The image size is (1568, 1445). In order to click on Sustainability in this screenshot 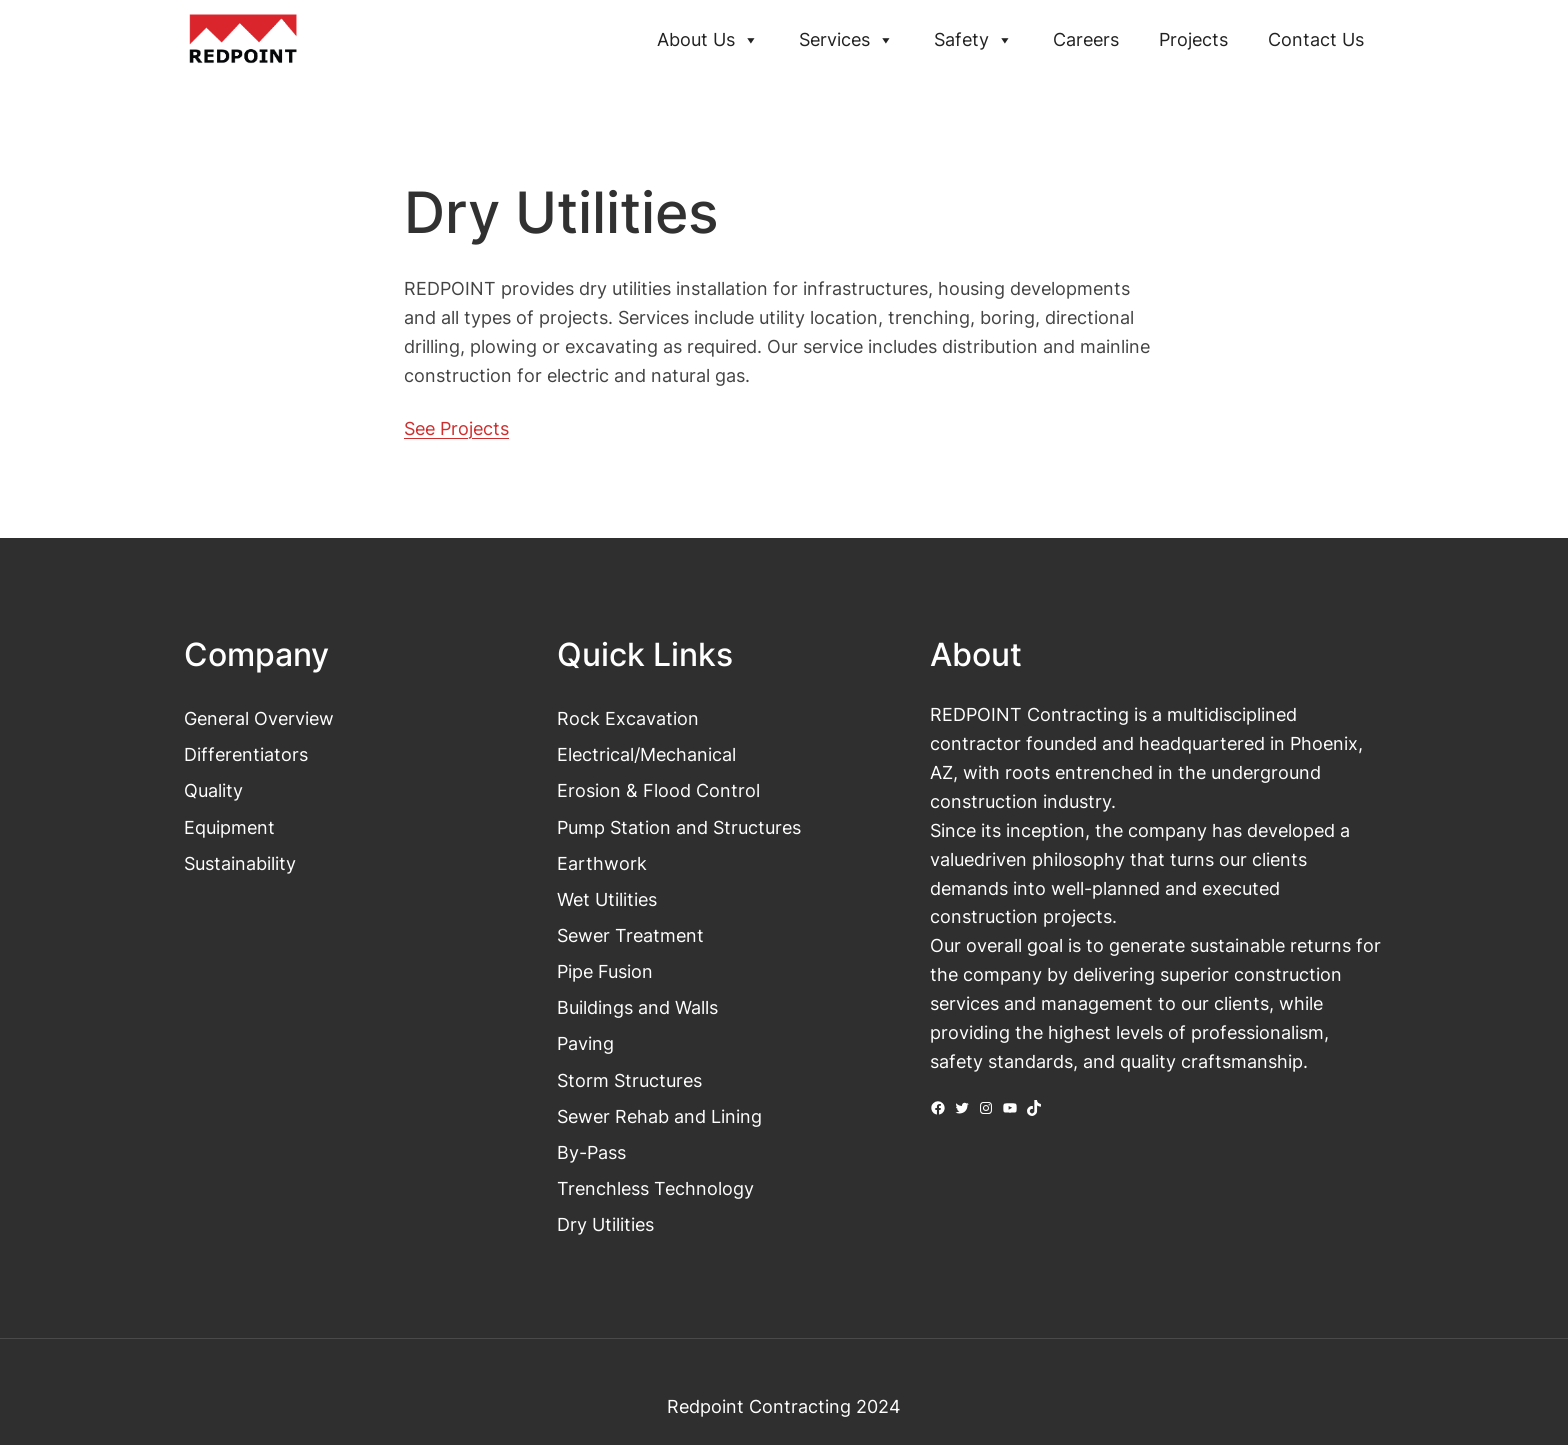, I will do `click(240, 863)`.